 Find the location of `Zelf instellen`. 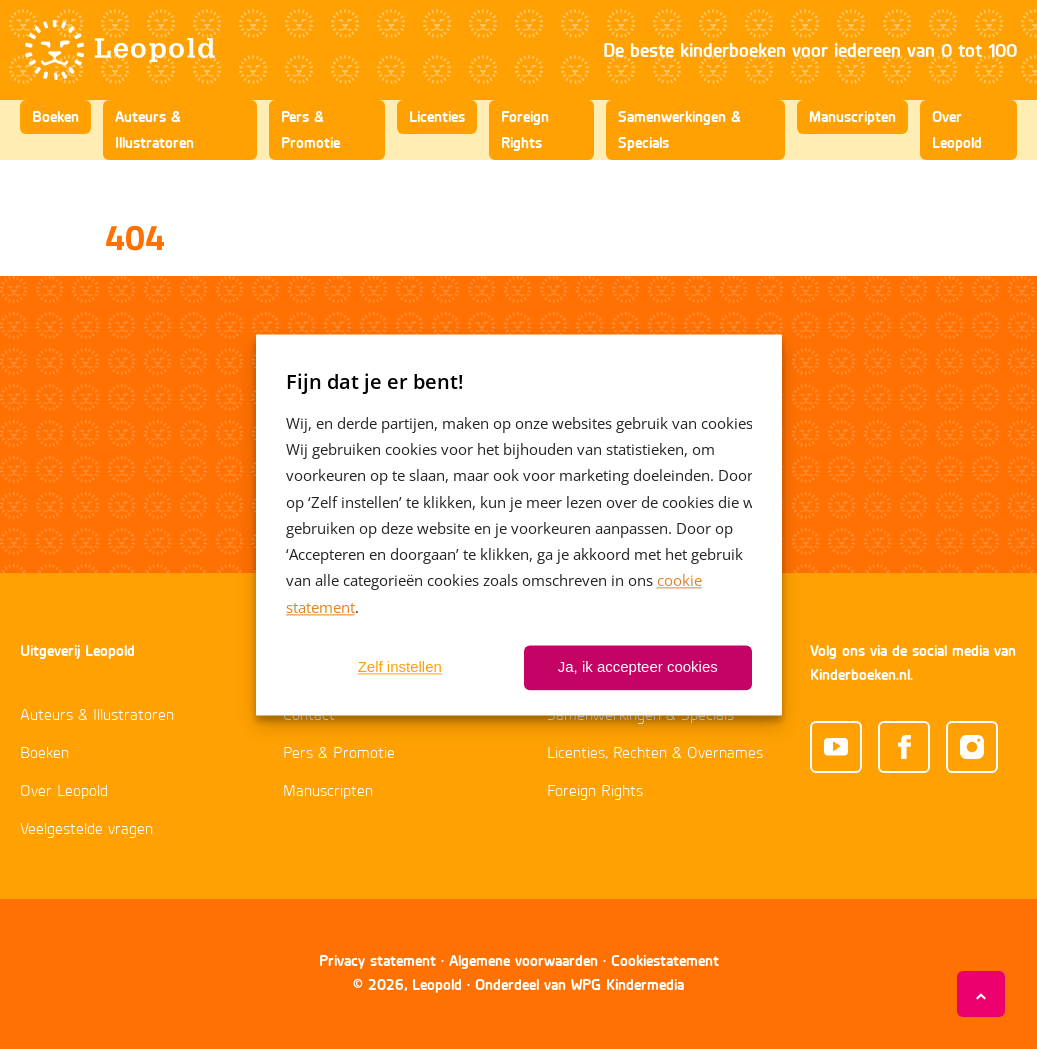

Zelf instellen is located at coordinates (400, 667).